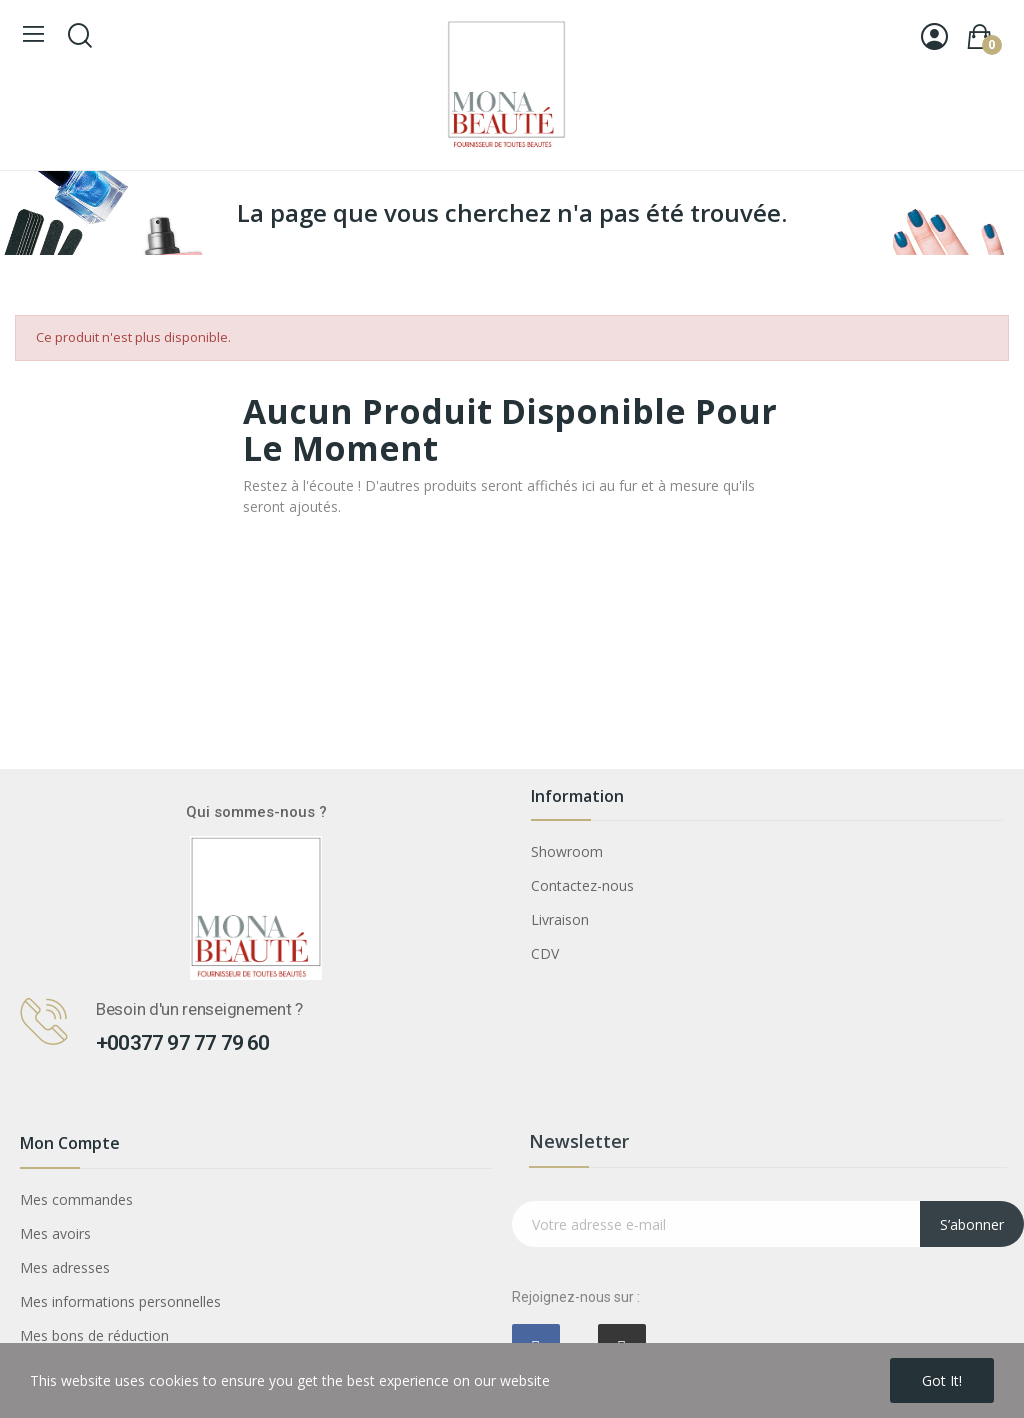  I want to click on Got it!, so click(942, 1380).